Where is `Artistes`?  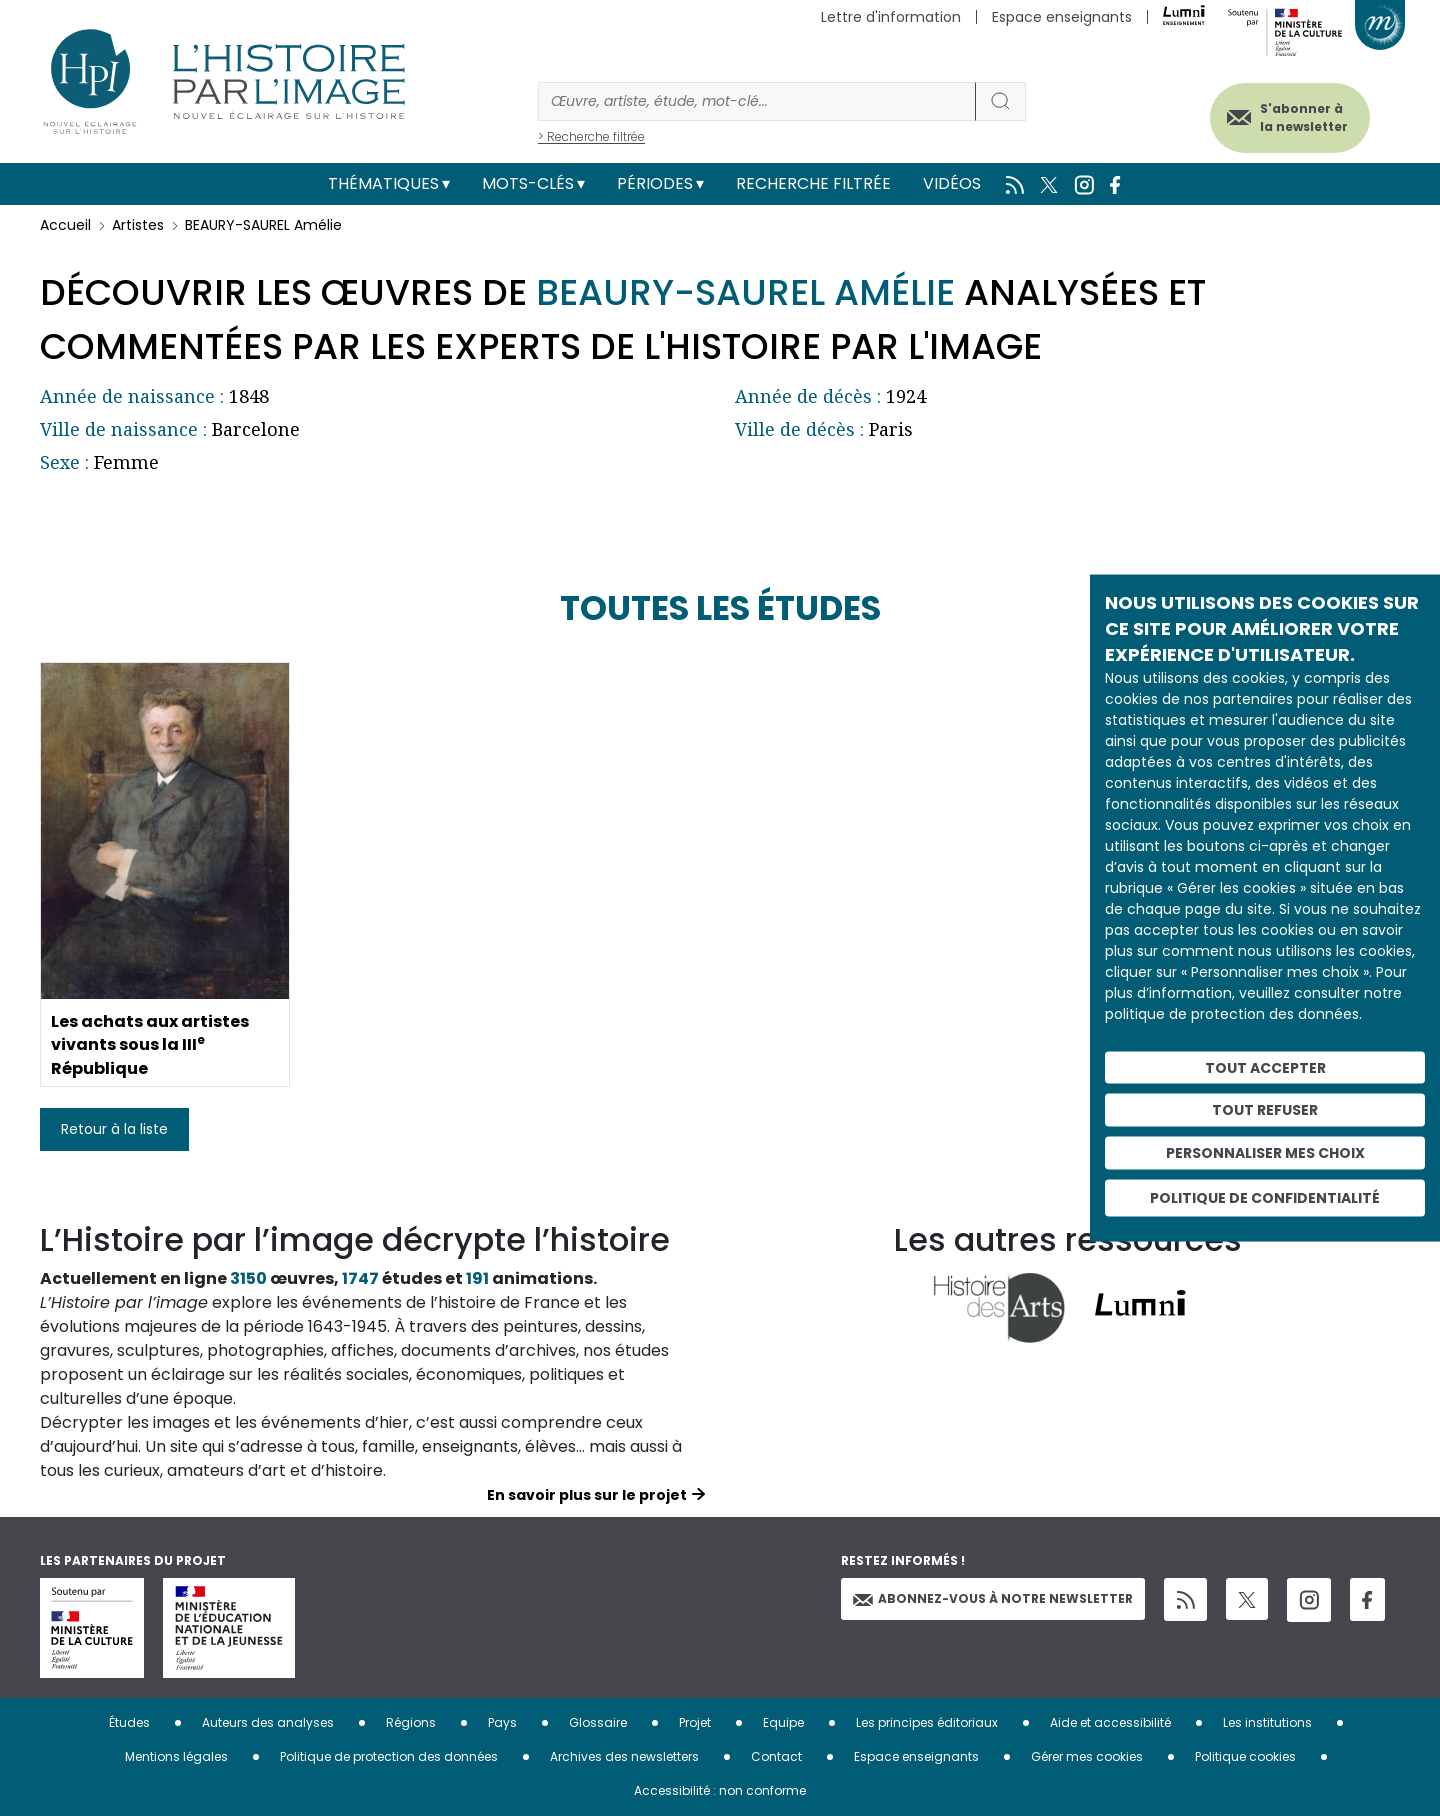 Artistes is located at coordinates (138, 225).